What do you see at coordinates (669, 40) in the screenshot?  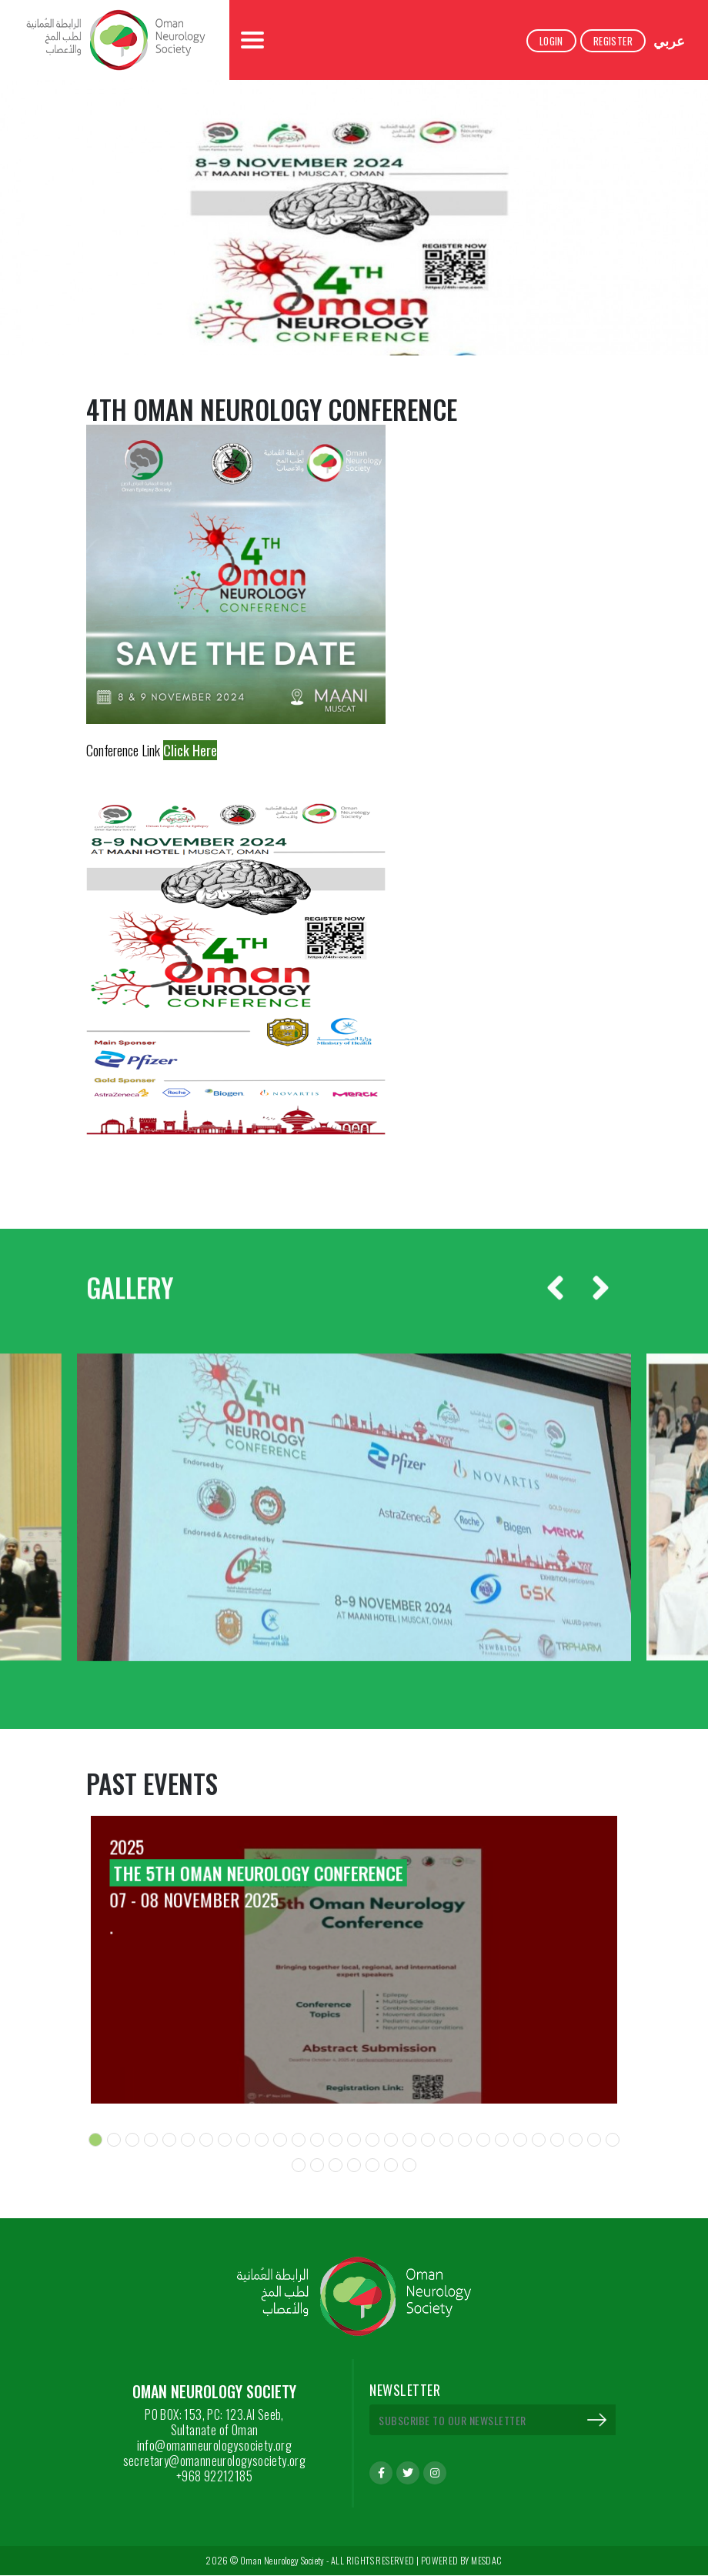 I see `عربي` at bounding box center [669, 40].